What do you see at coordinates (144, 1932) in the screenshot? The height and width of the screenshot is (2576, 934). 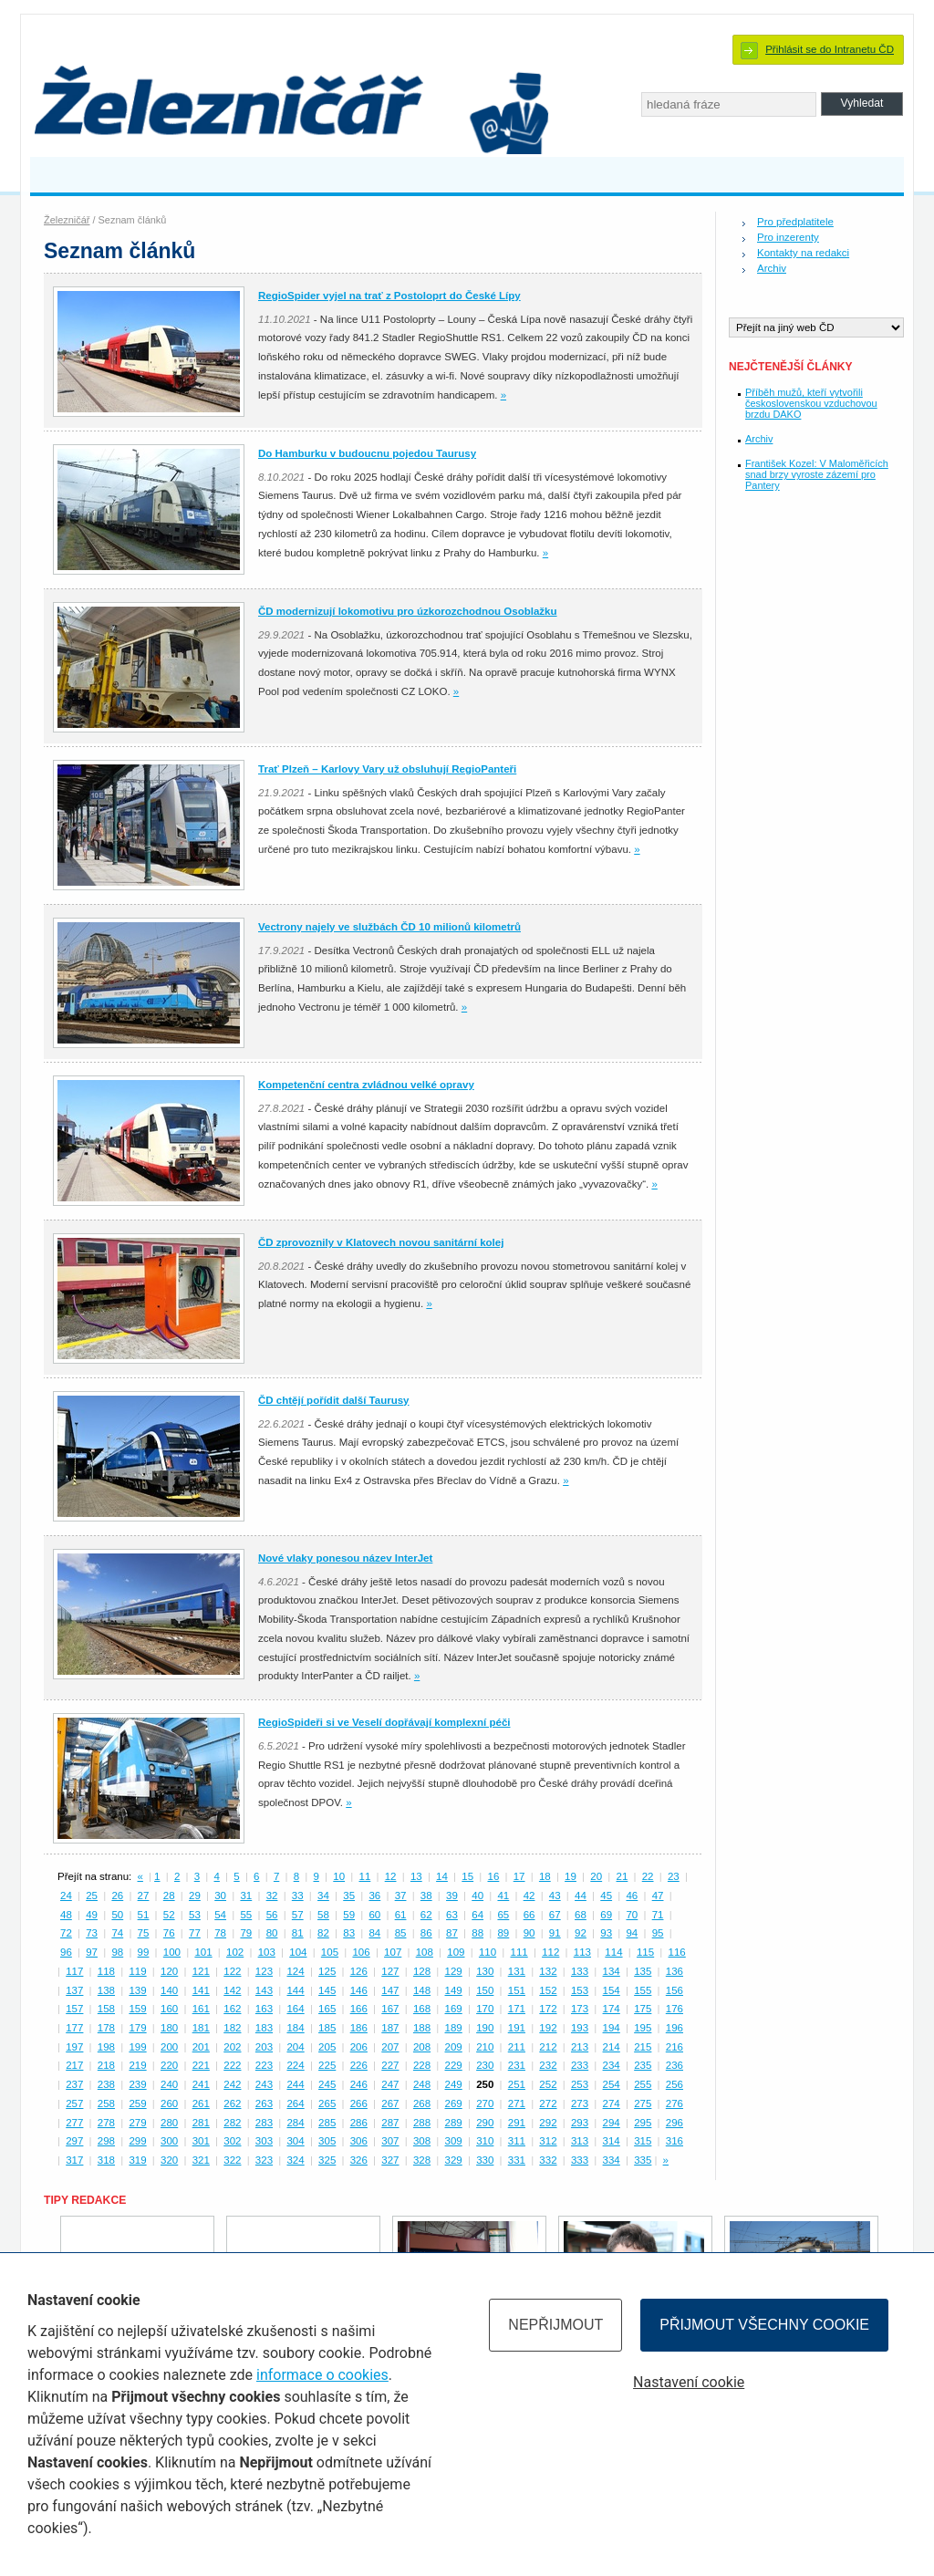 I see `75` at bounding box center [144, 1932].